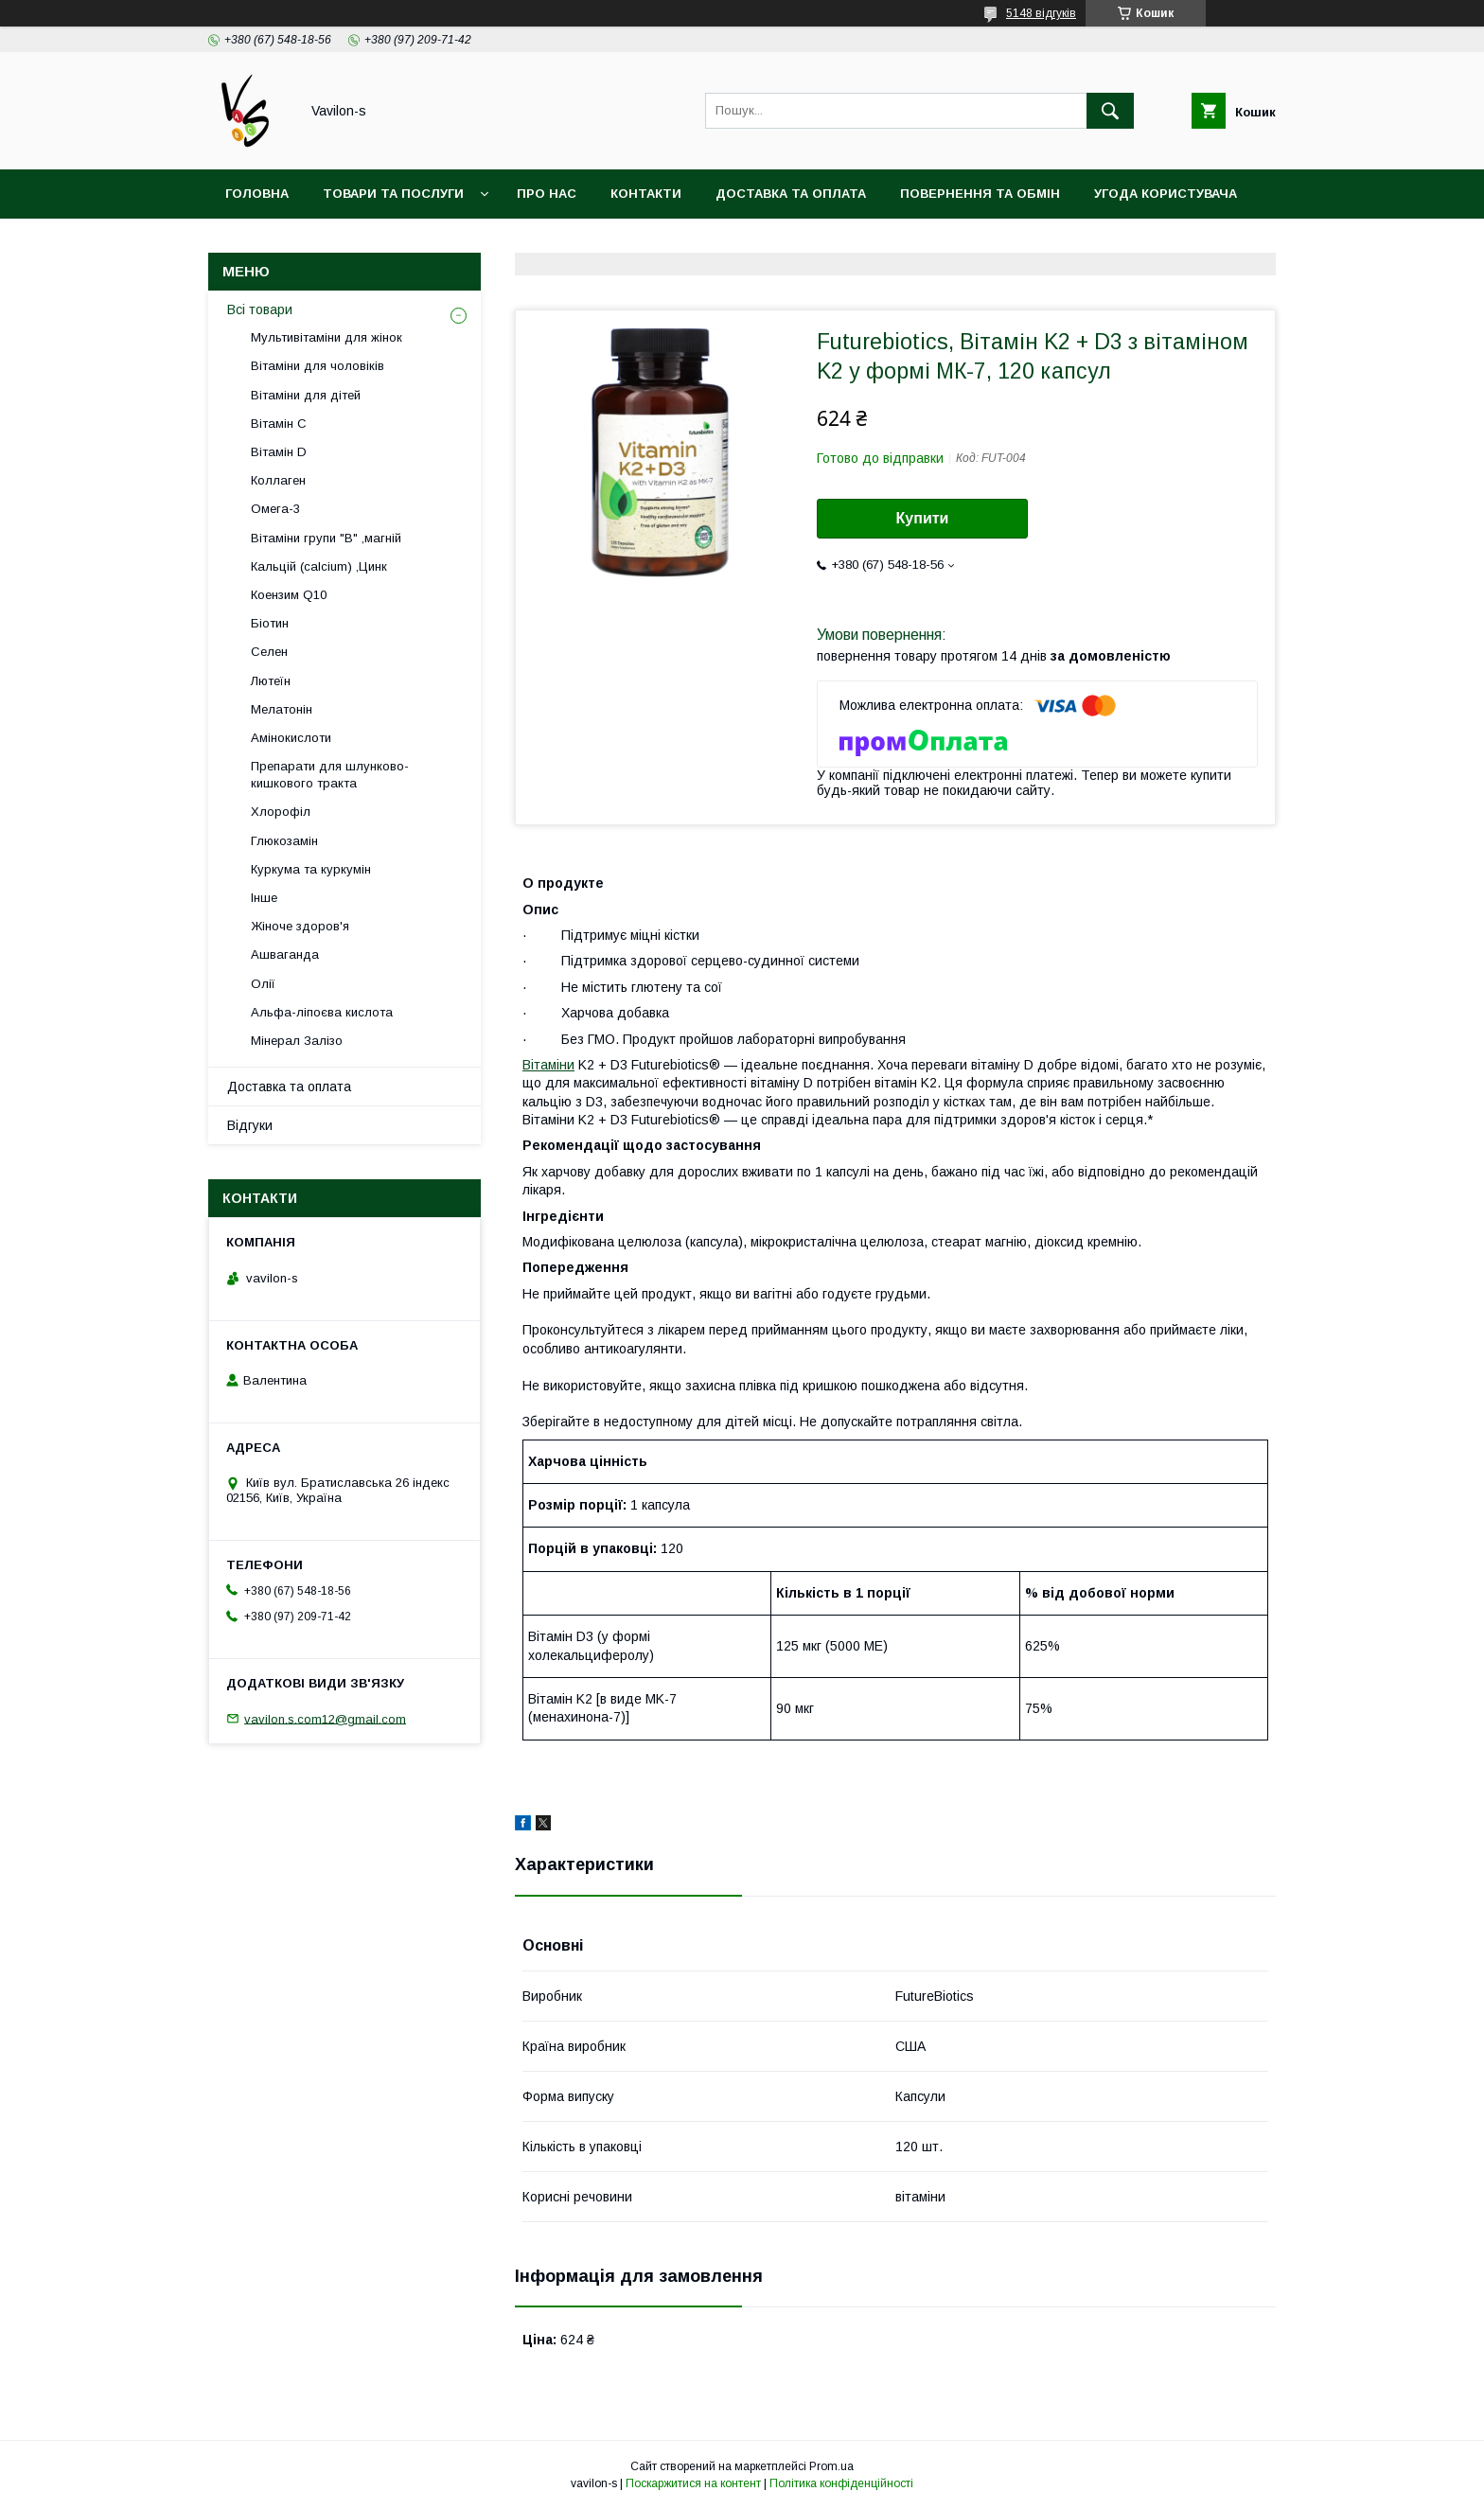 The height and width of the screenshot is (2509, 1484). What do you see at coordinates (330, 774) in the screenshot?
I see `Препарати для шлунково-кишкового тракта` at bounding box center [330, 774].